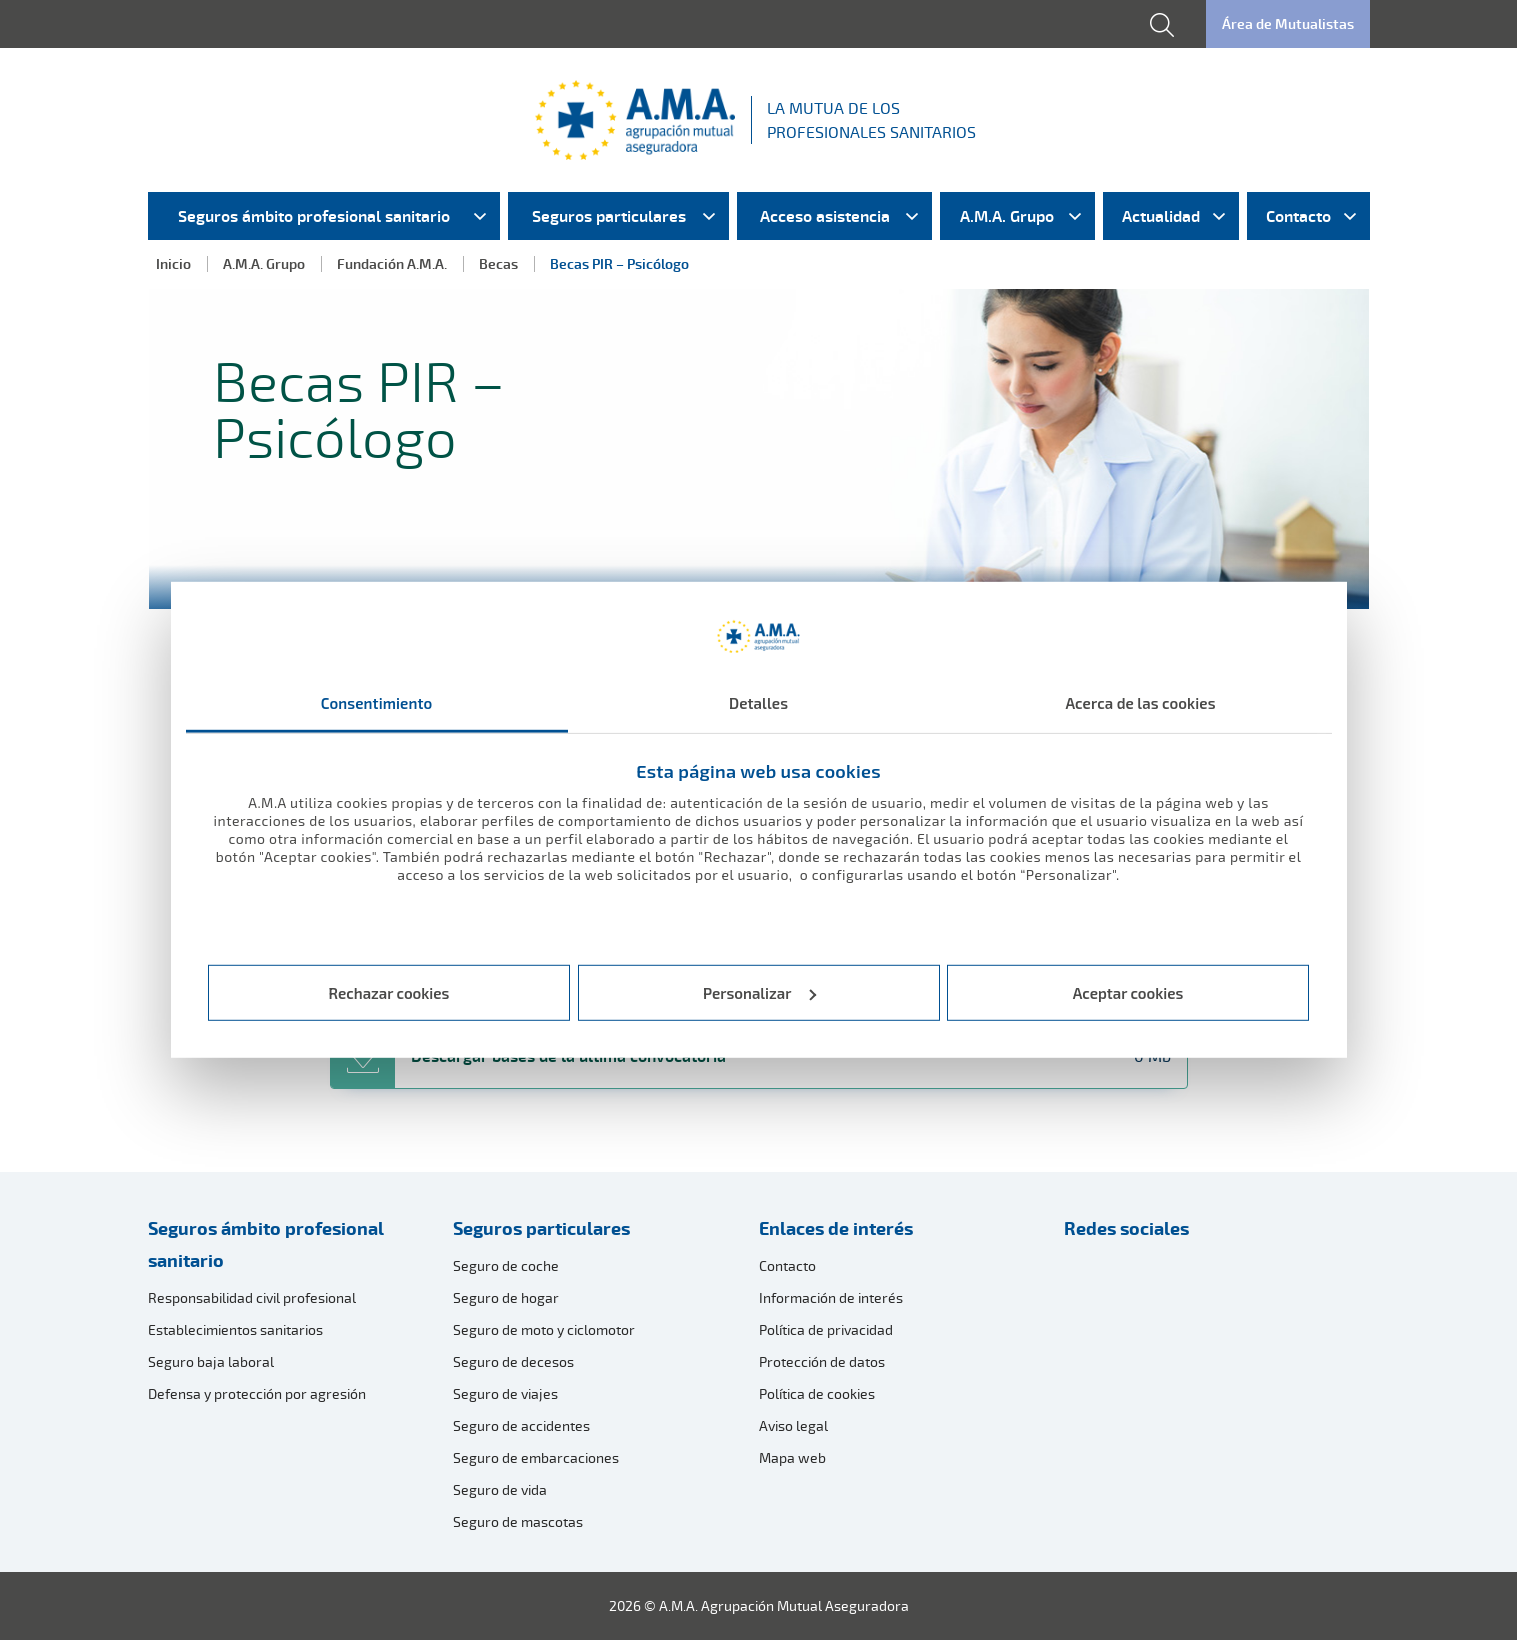  Describe the element at coordinates (826, 1329) in the screenshot. I see `Política de privacidad` at that location.